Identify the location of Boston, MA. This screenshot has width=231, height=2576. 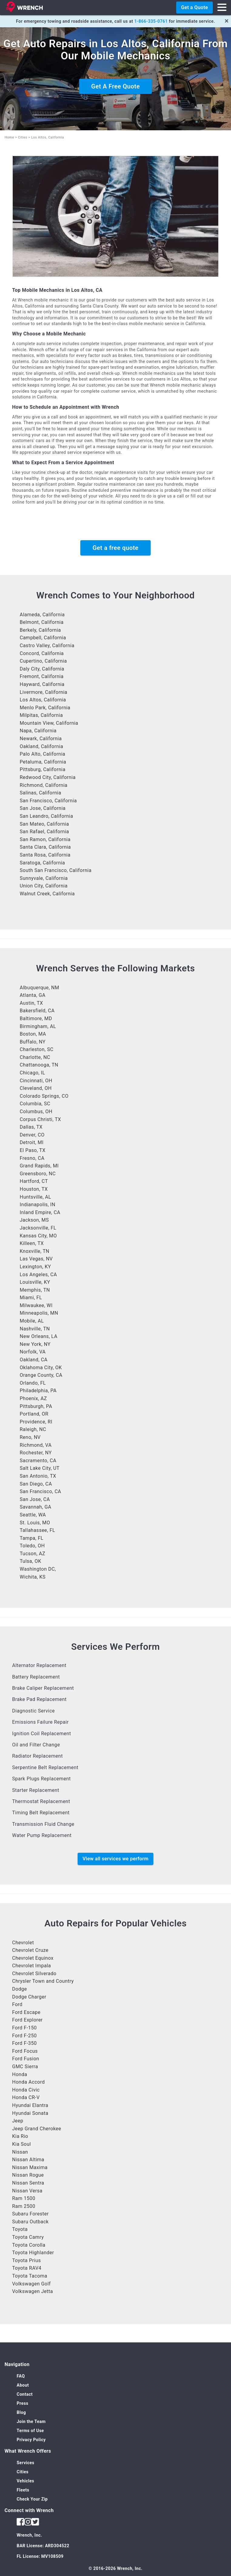
(33, 1034).